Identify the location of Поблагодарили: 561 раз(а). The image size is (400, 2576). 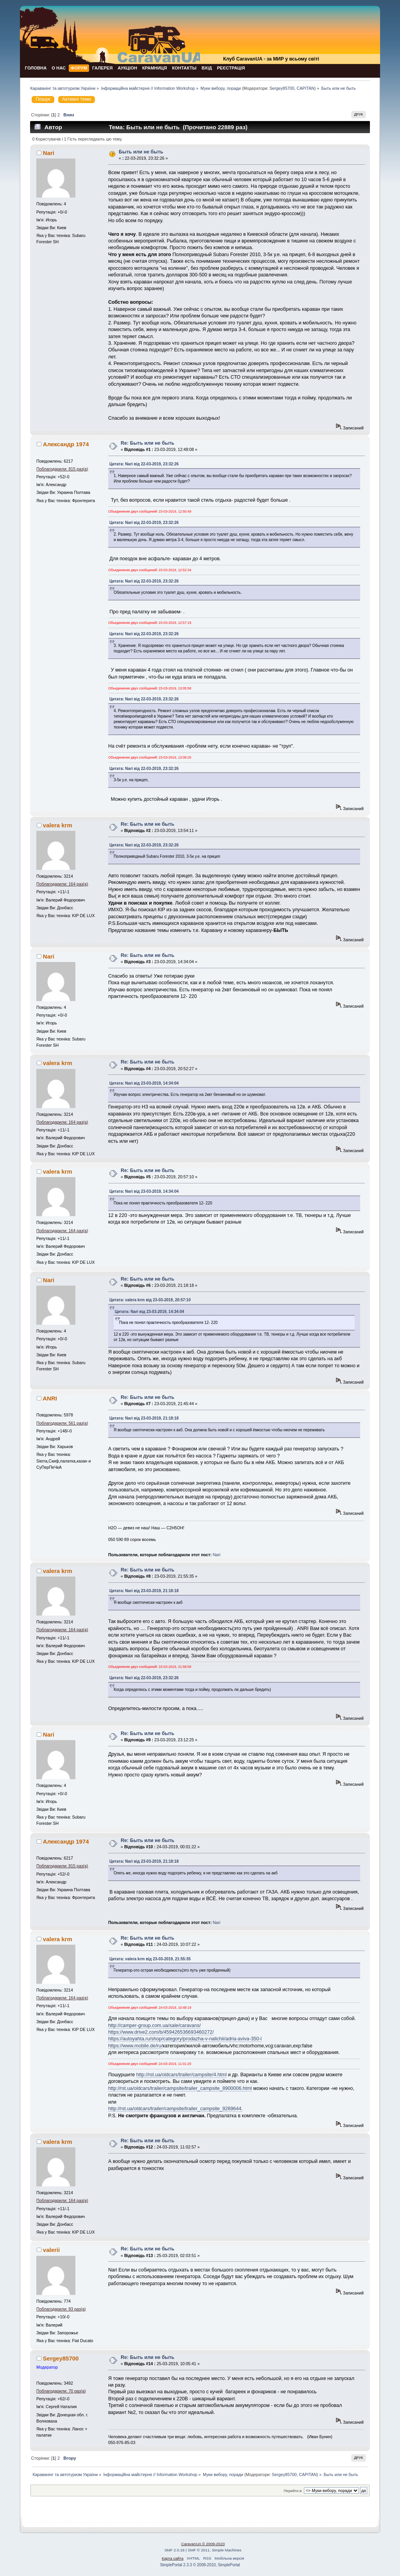
(62, 1423).